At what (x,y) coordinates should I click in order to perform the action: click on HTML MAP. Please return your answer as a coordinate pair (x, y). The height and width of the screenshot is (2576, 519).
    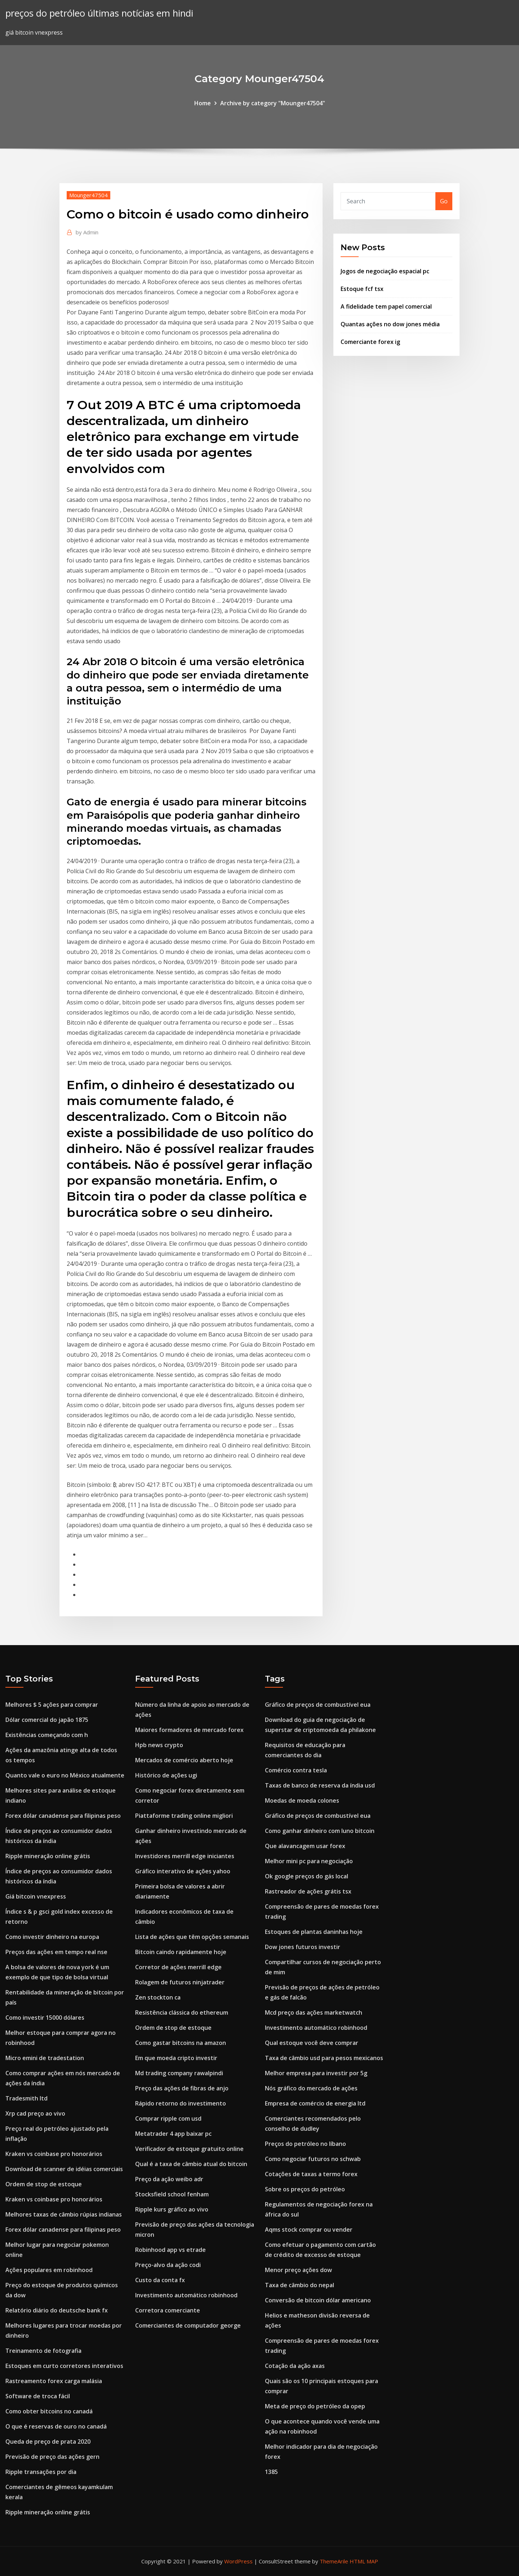
    Looking at the image, I should click on (364, 2561).